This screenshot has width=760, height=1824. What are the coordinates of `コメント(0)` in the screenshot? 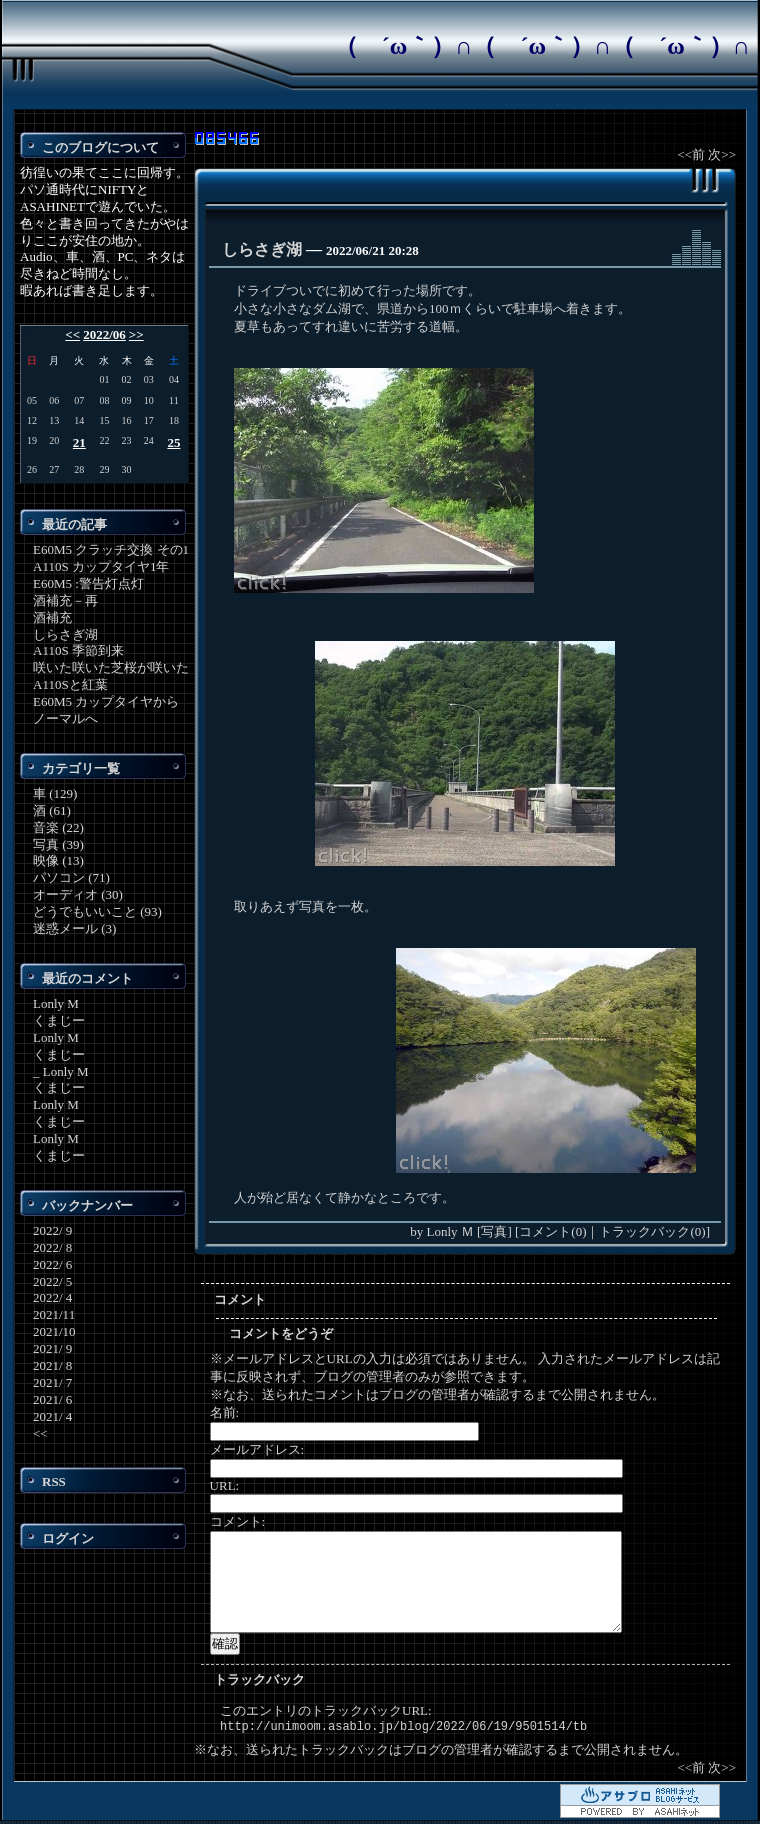 It's located at (552, 1231).